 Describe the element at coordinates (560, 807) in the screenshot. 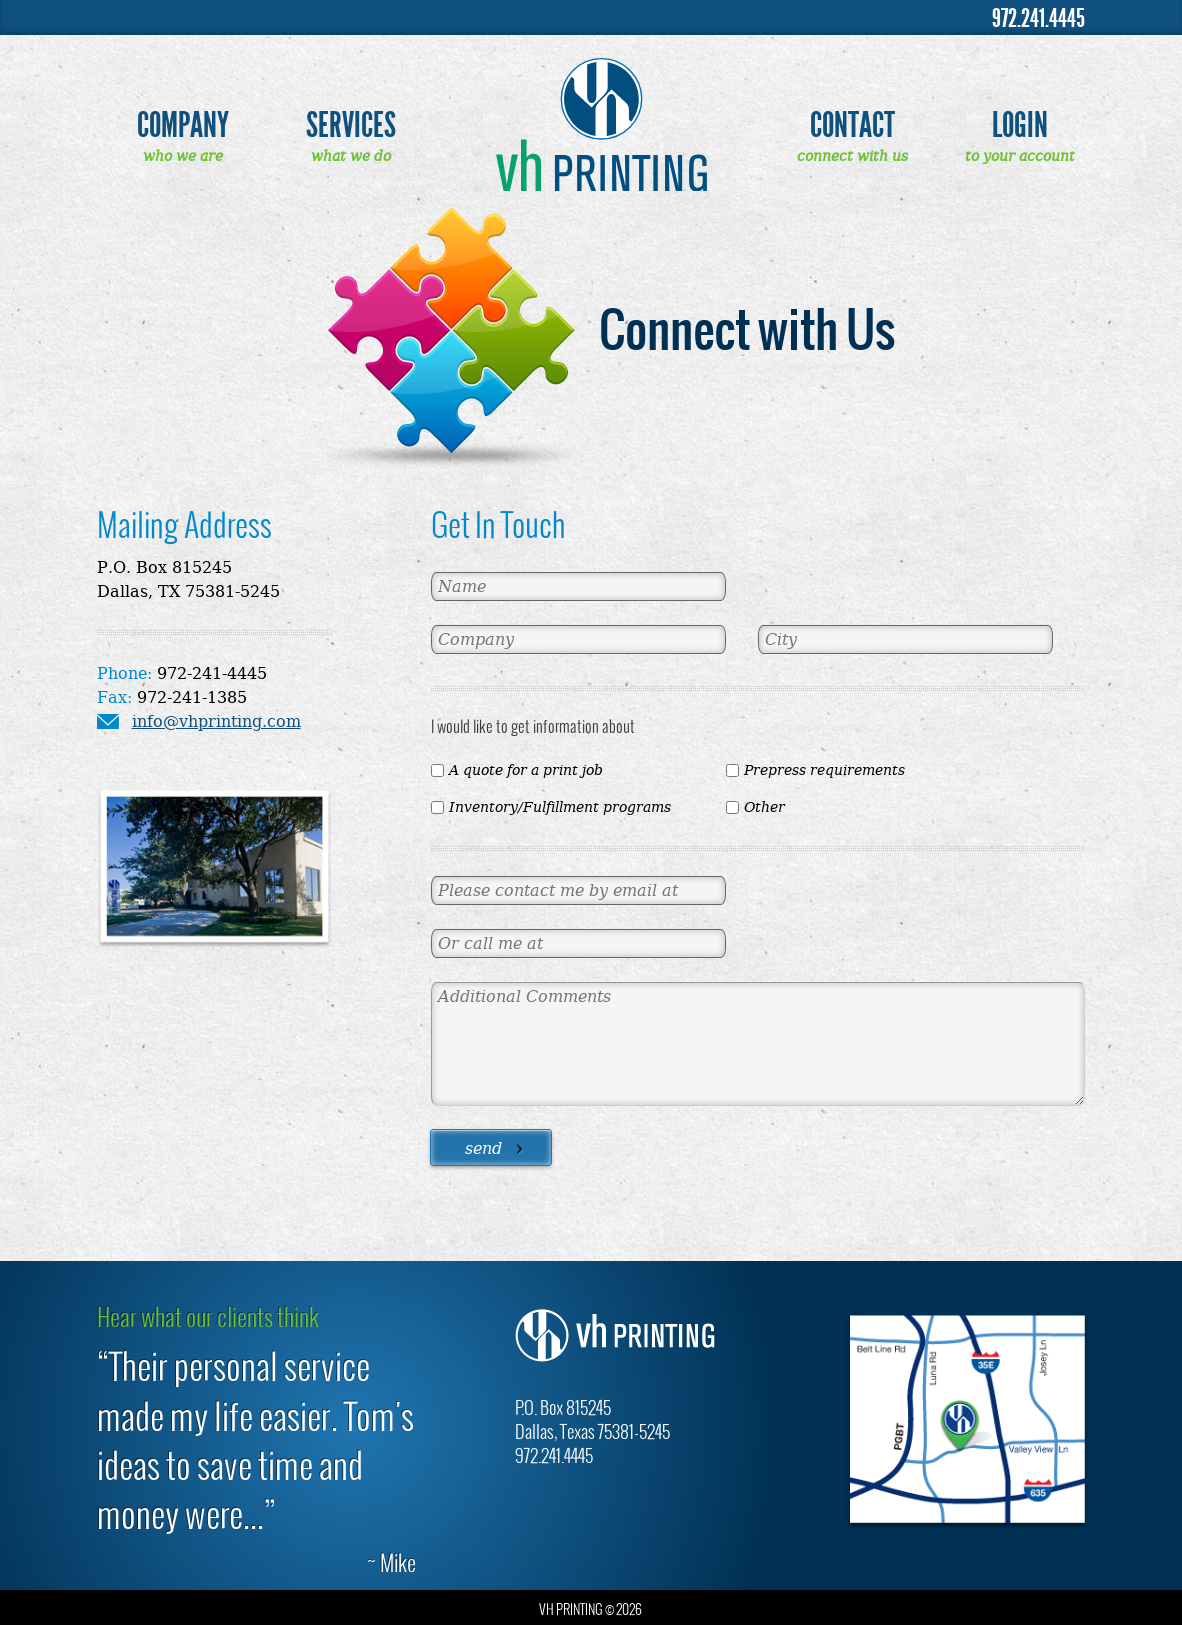

I see `Inventory/Fulfillment programs` at that location.